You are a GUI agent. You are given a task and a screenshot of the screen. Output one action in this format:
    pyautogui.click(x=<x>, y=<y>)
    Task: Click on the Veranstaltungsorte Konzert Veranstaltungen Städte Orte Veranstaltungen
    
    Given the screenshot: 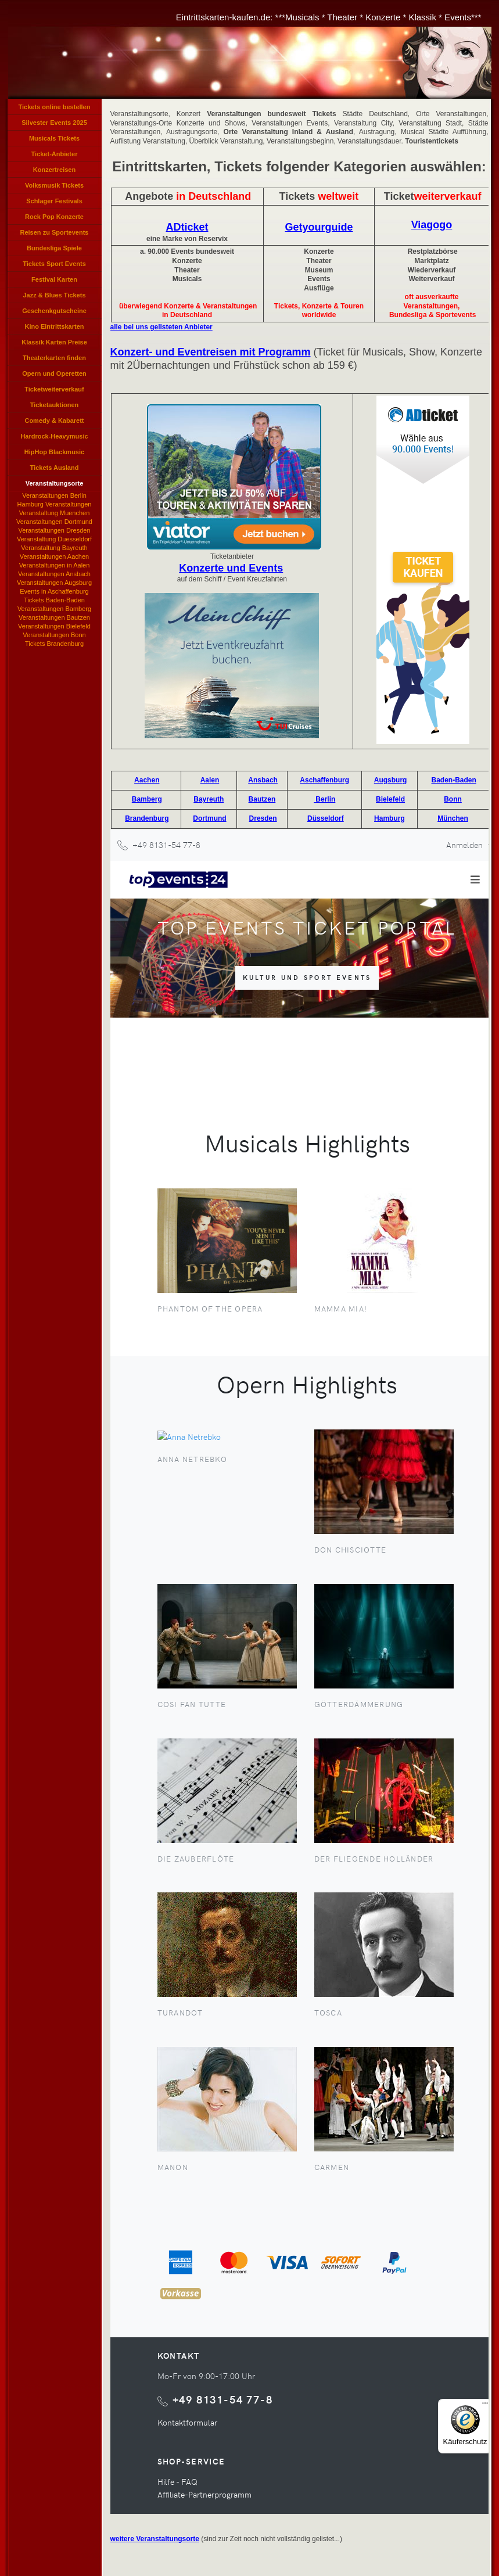 What is the action you would take?
    pyautogui.click(x=54, y=485)
    